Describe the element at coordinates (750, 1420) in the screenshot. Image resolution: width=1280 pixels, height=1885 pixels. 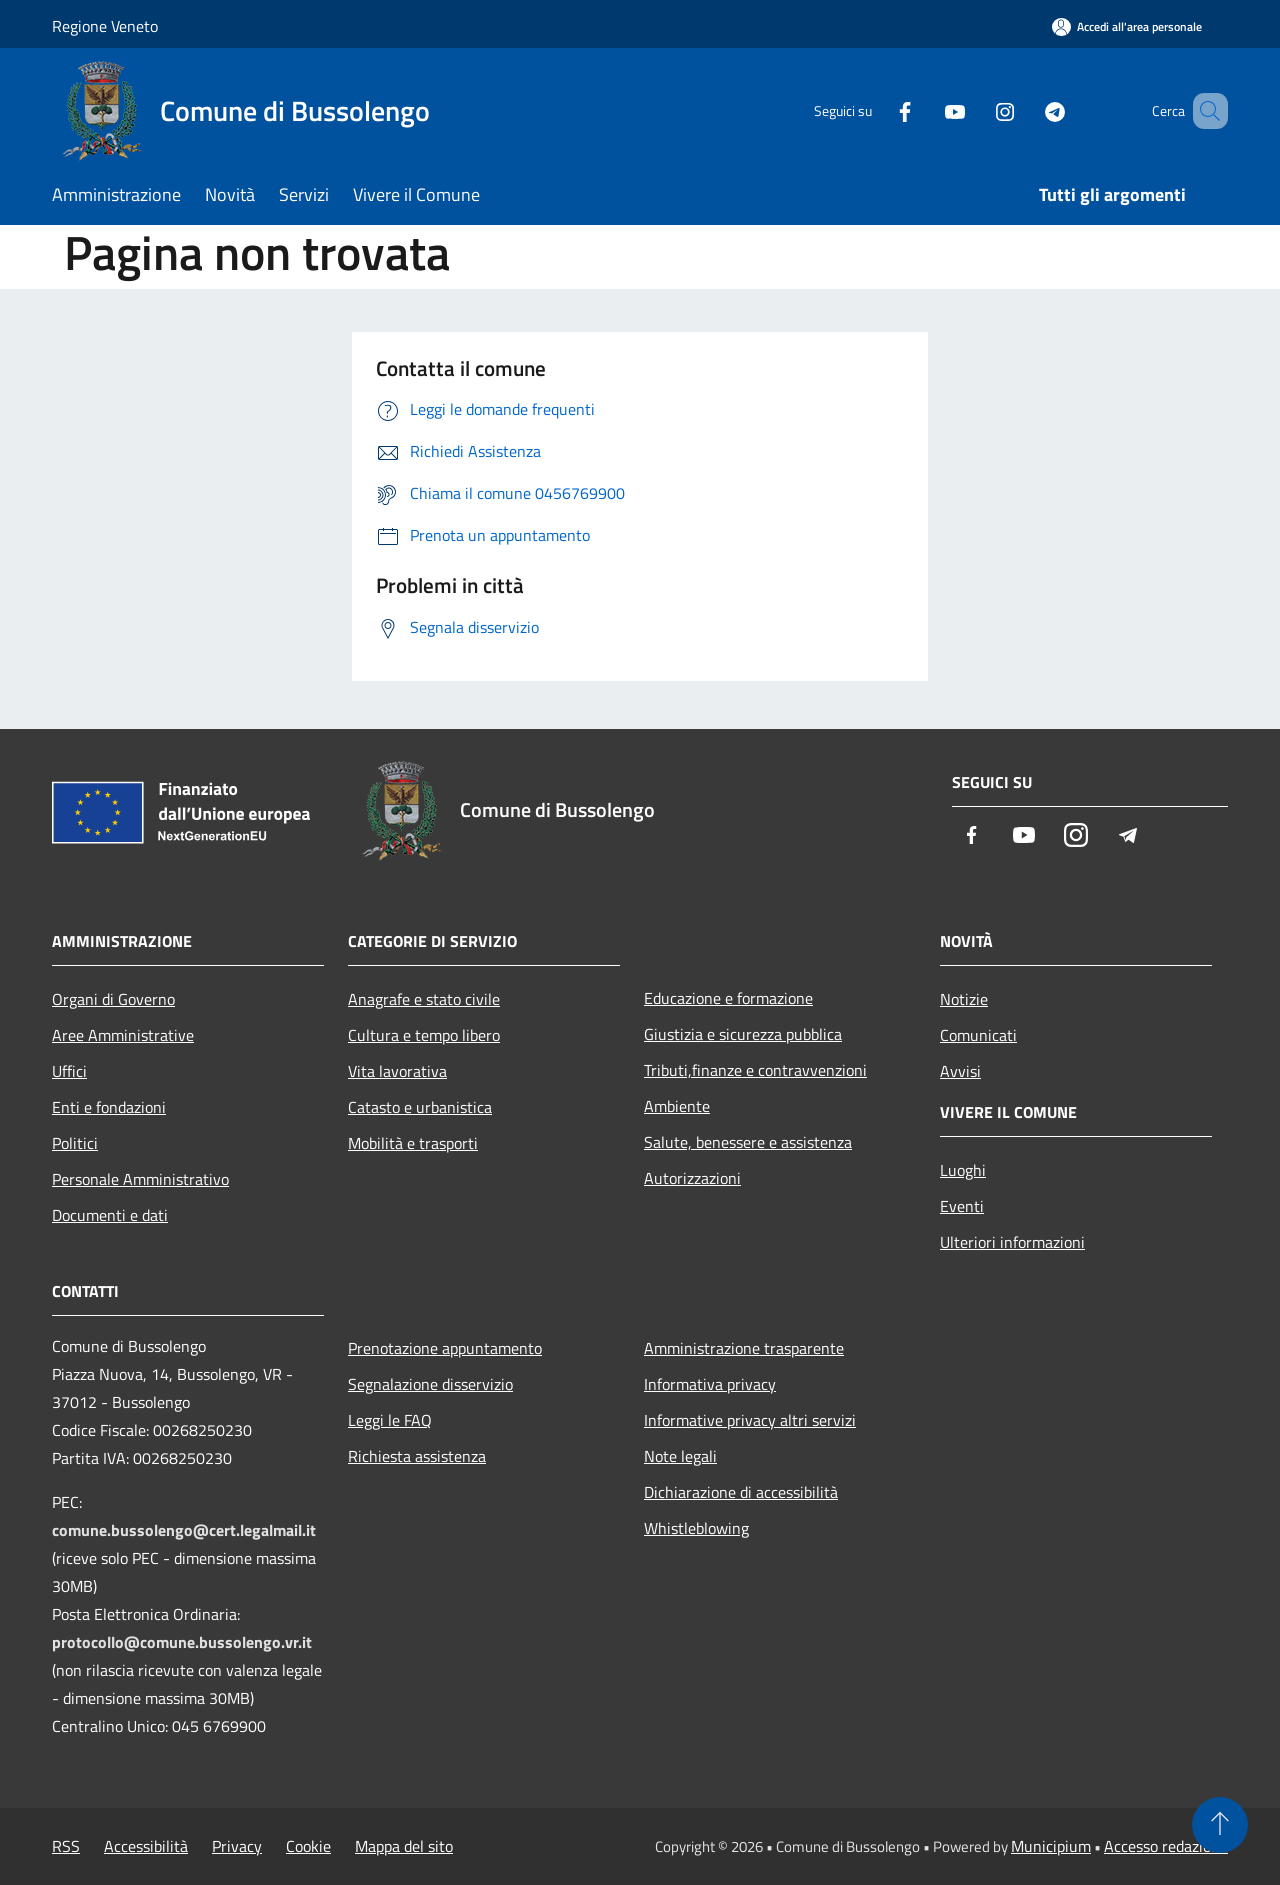
I see `Informative privacy altri servizi` at that location.